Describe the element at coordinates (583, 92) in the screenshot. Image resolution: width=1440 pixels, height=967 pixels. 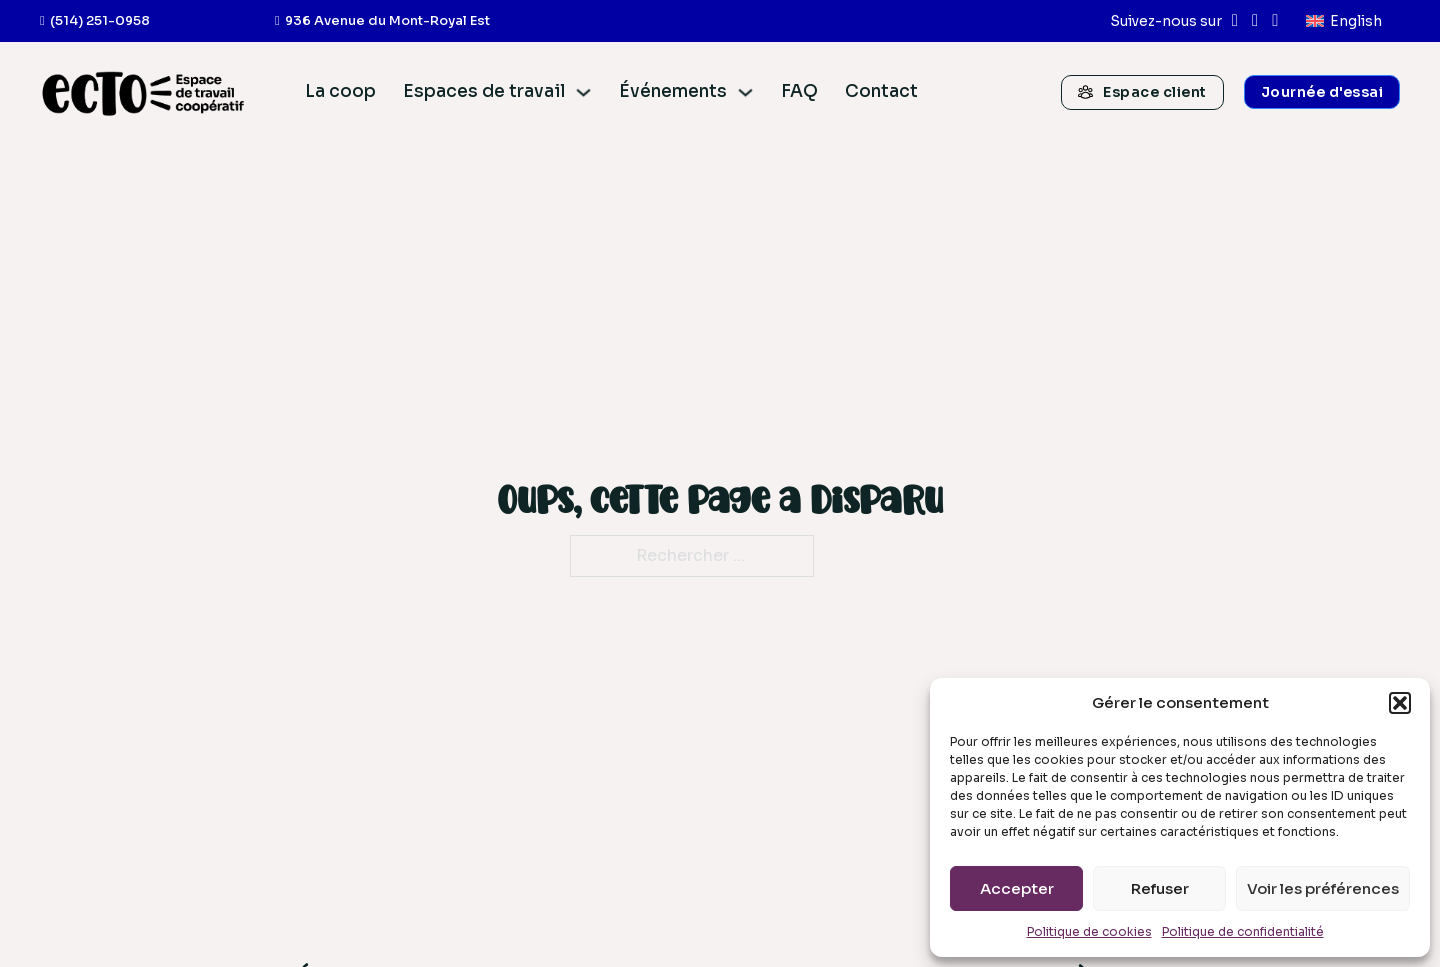
I see `[Espaces de travail Sous-menu]` at that location.